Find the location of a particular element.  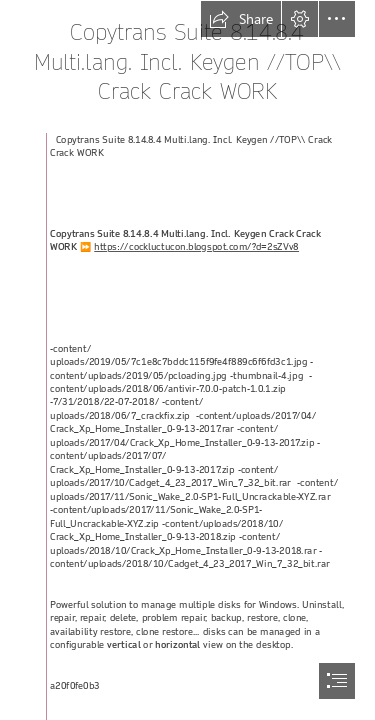

[button] is located at coordinates (241, 19).